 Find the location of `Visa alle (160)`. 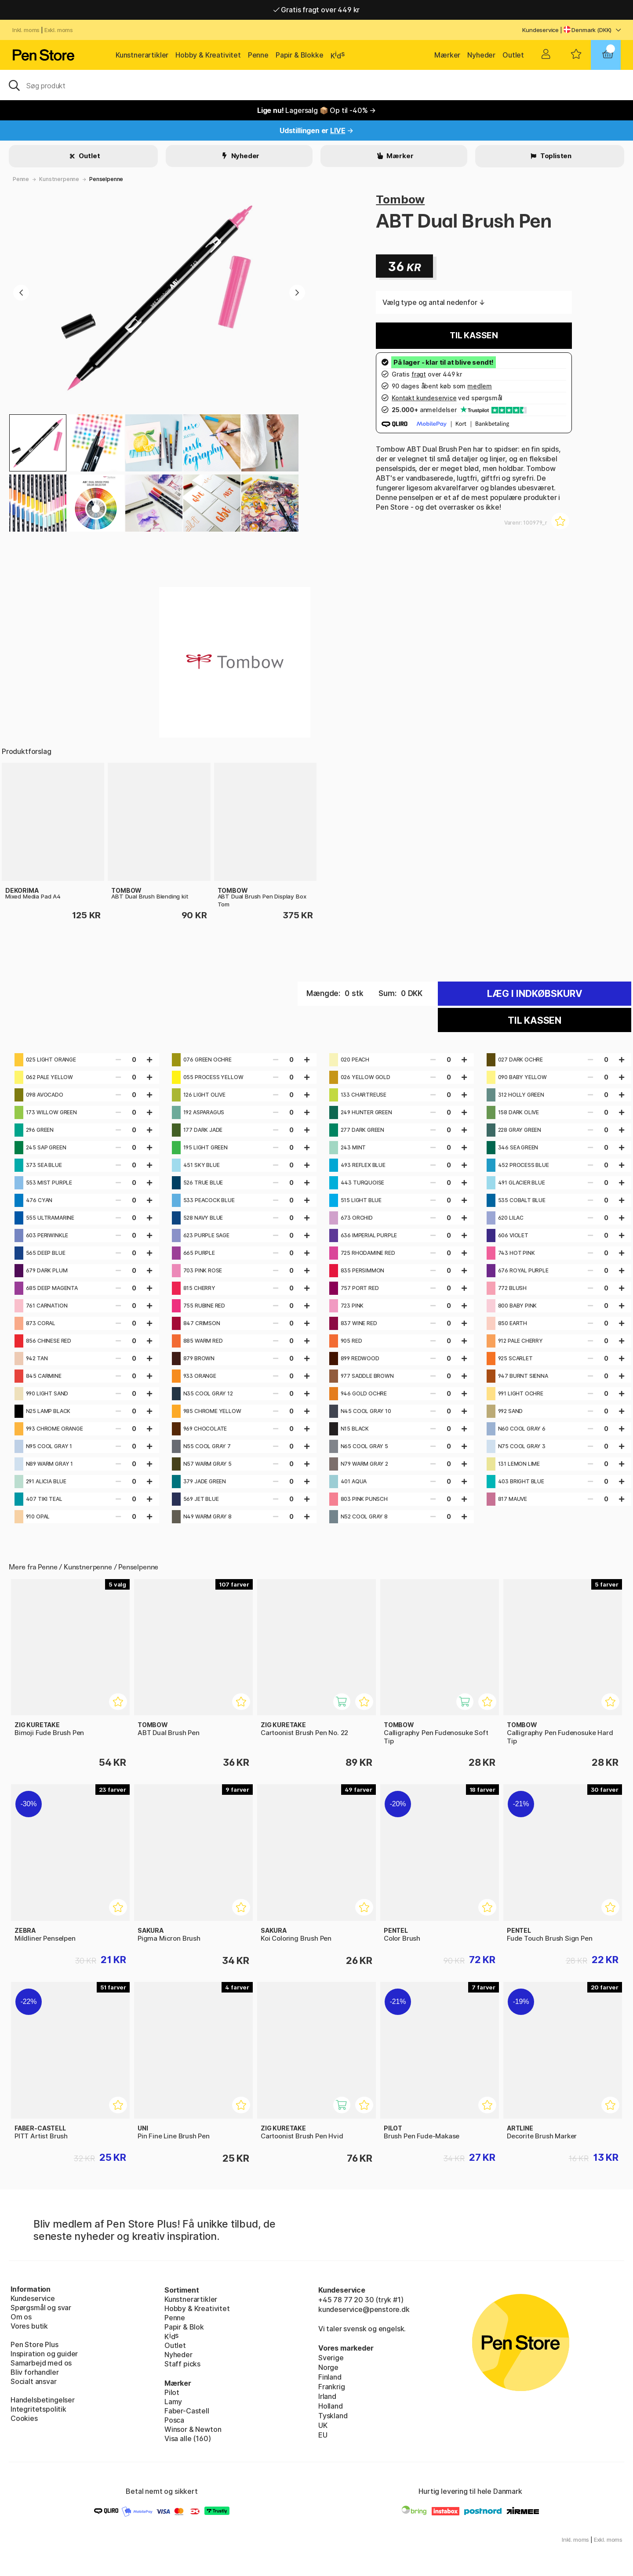

Visa alle (160) is located at coordinates (187, 2438).